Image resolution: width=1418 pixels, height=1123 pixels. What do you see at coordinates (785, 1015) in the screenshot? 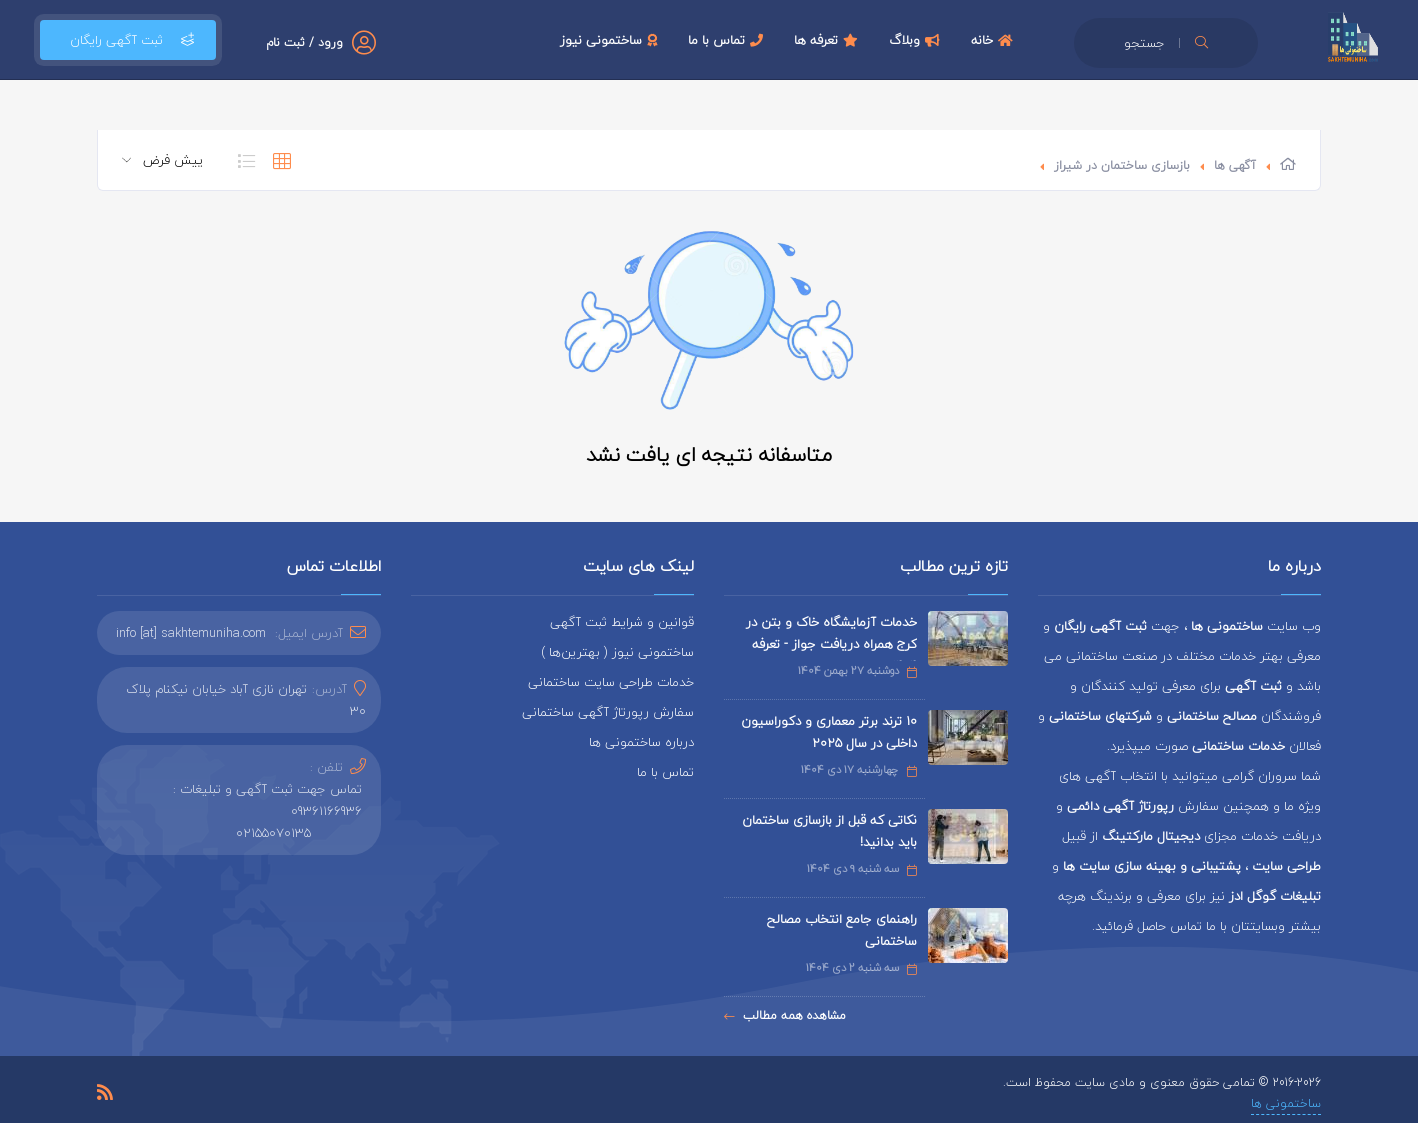
I see `مشاهده همه مطالب` at bounding box center [785, 1015].